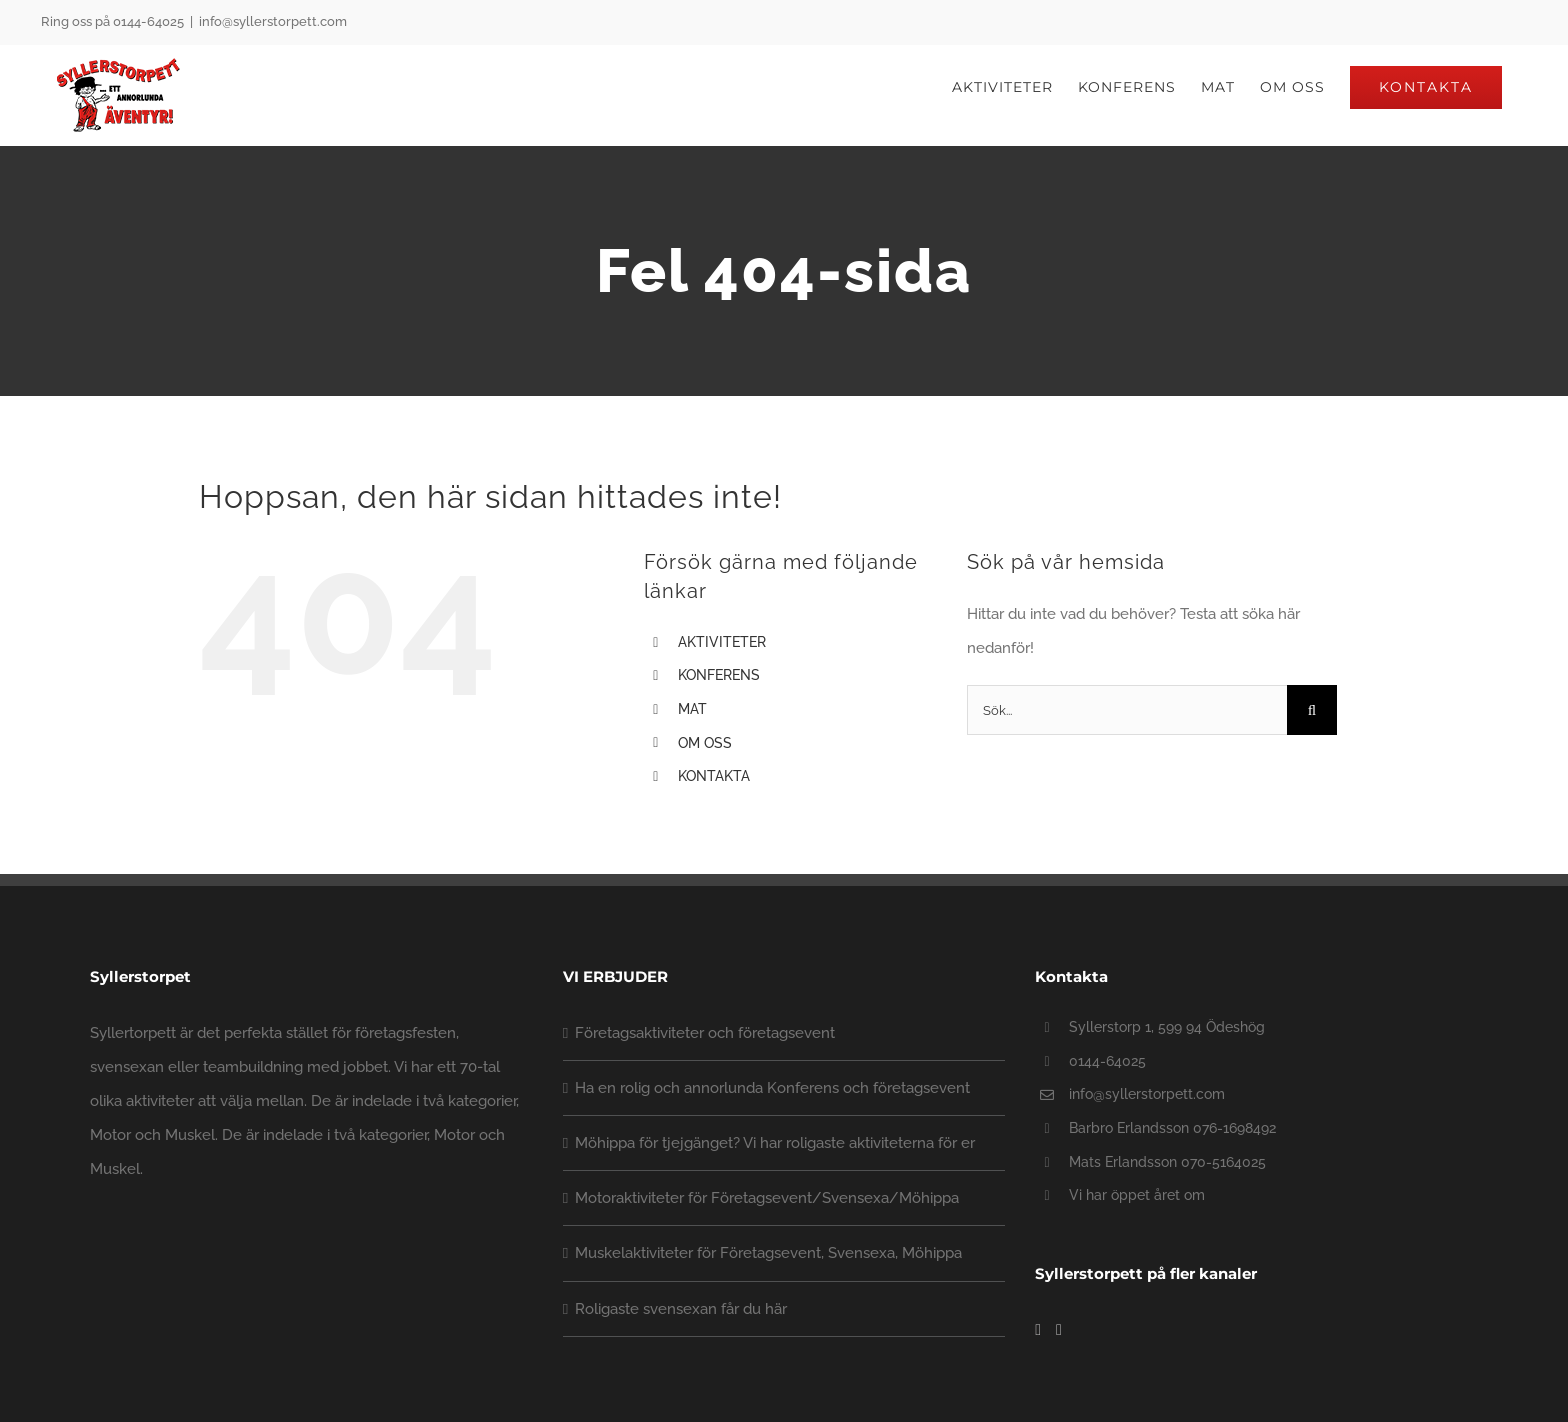  What do you see at coordinates (775, 1143) in the screenshot?
I see `Möhippa för tjejgänget? Vi har roligaste aktiviteterna för er` at bounding box center [775, 1143].